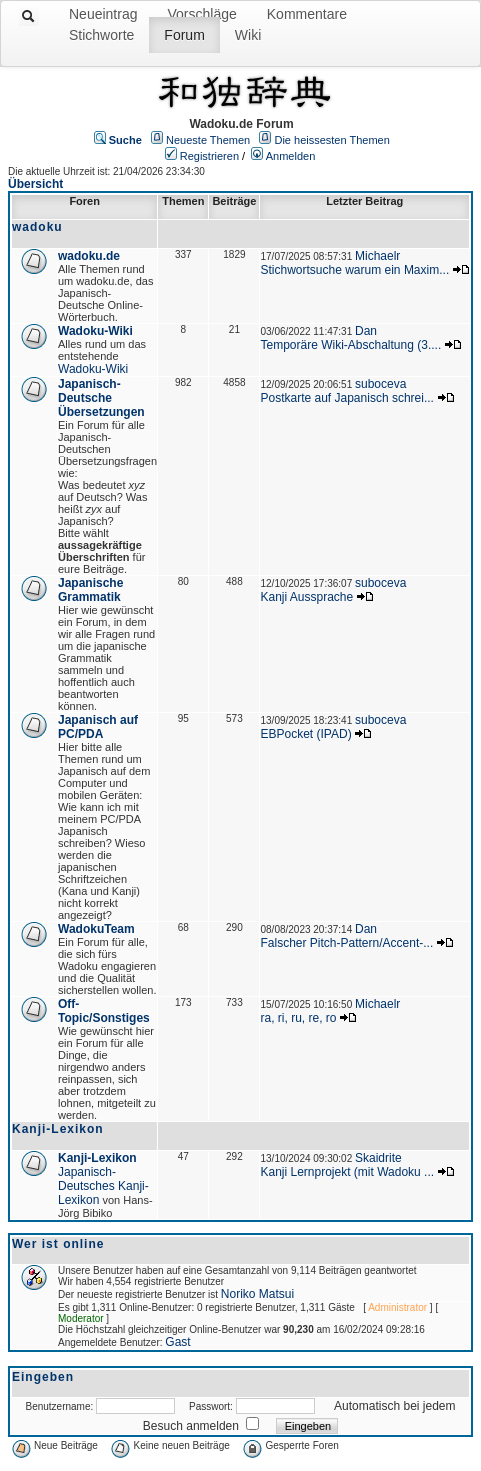  I want to click on Wadoku-Wiki, so click(95, 331).